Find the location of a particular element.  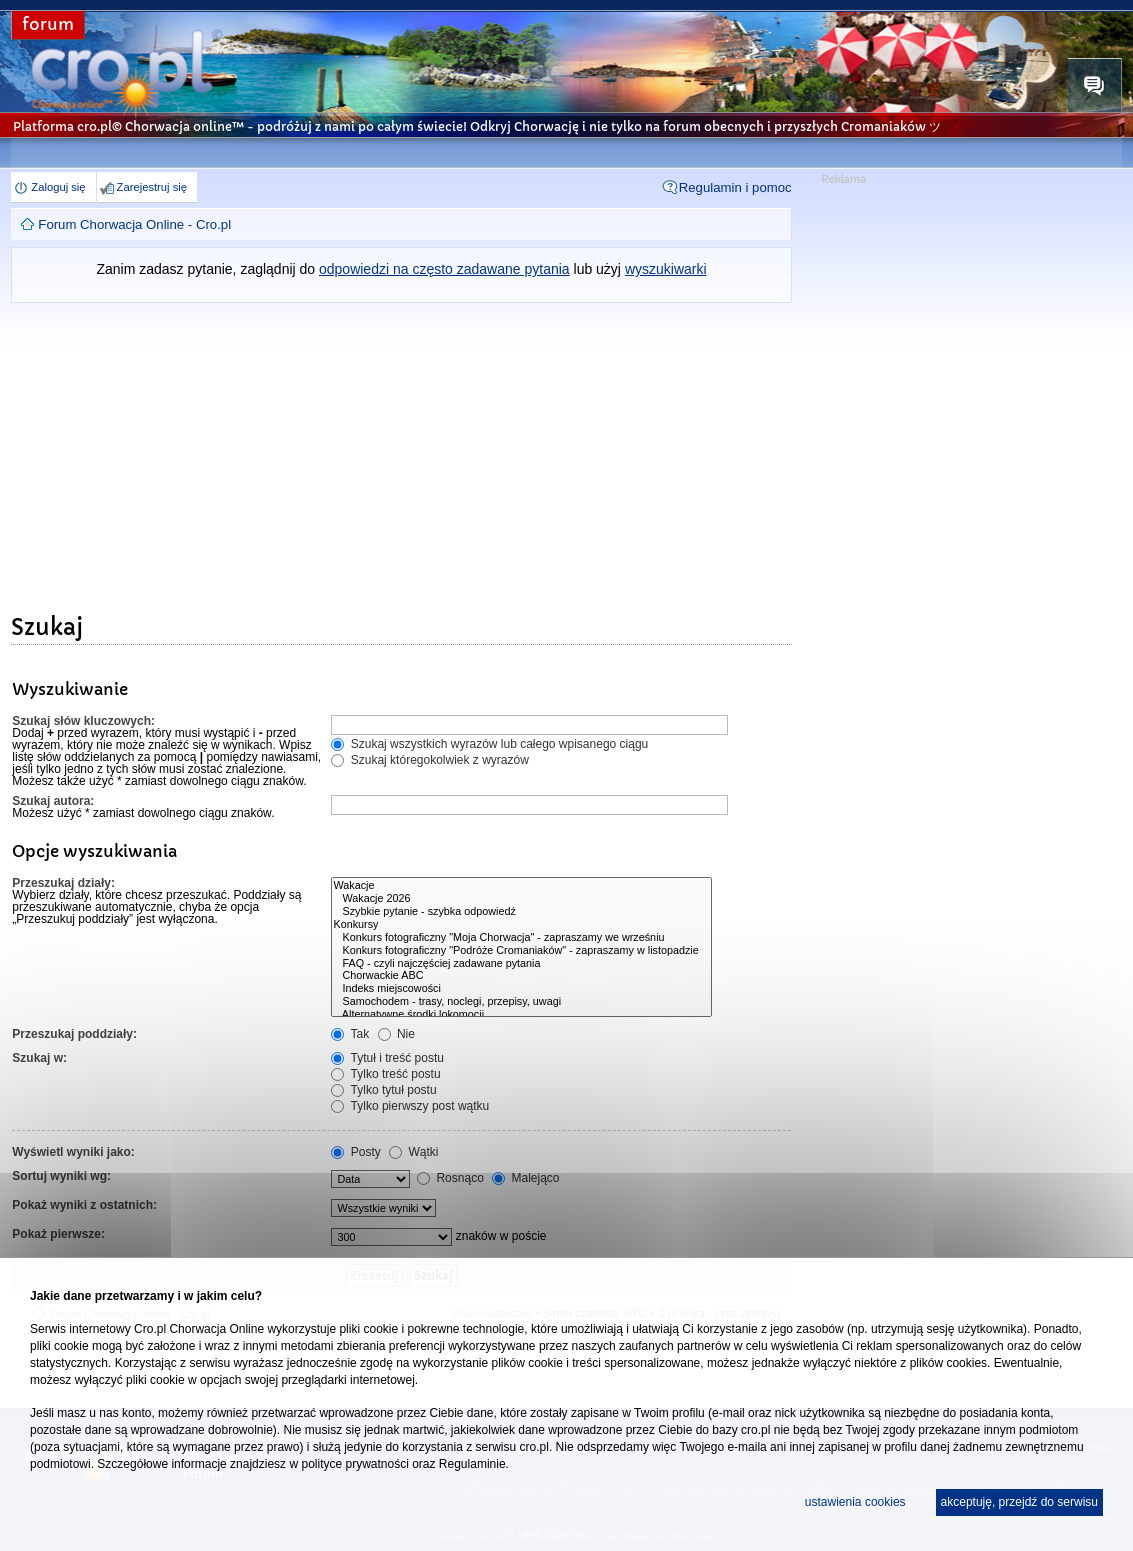

Forum Chorwacja Online - Cro.pl is located at coordinates (134, 224).